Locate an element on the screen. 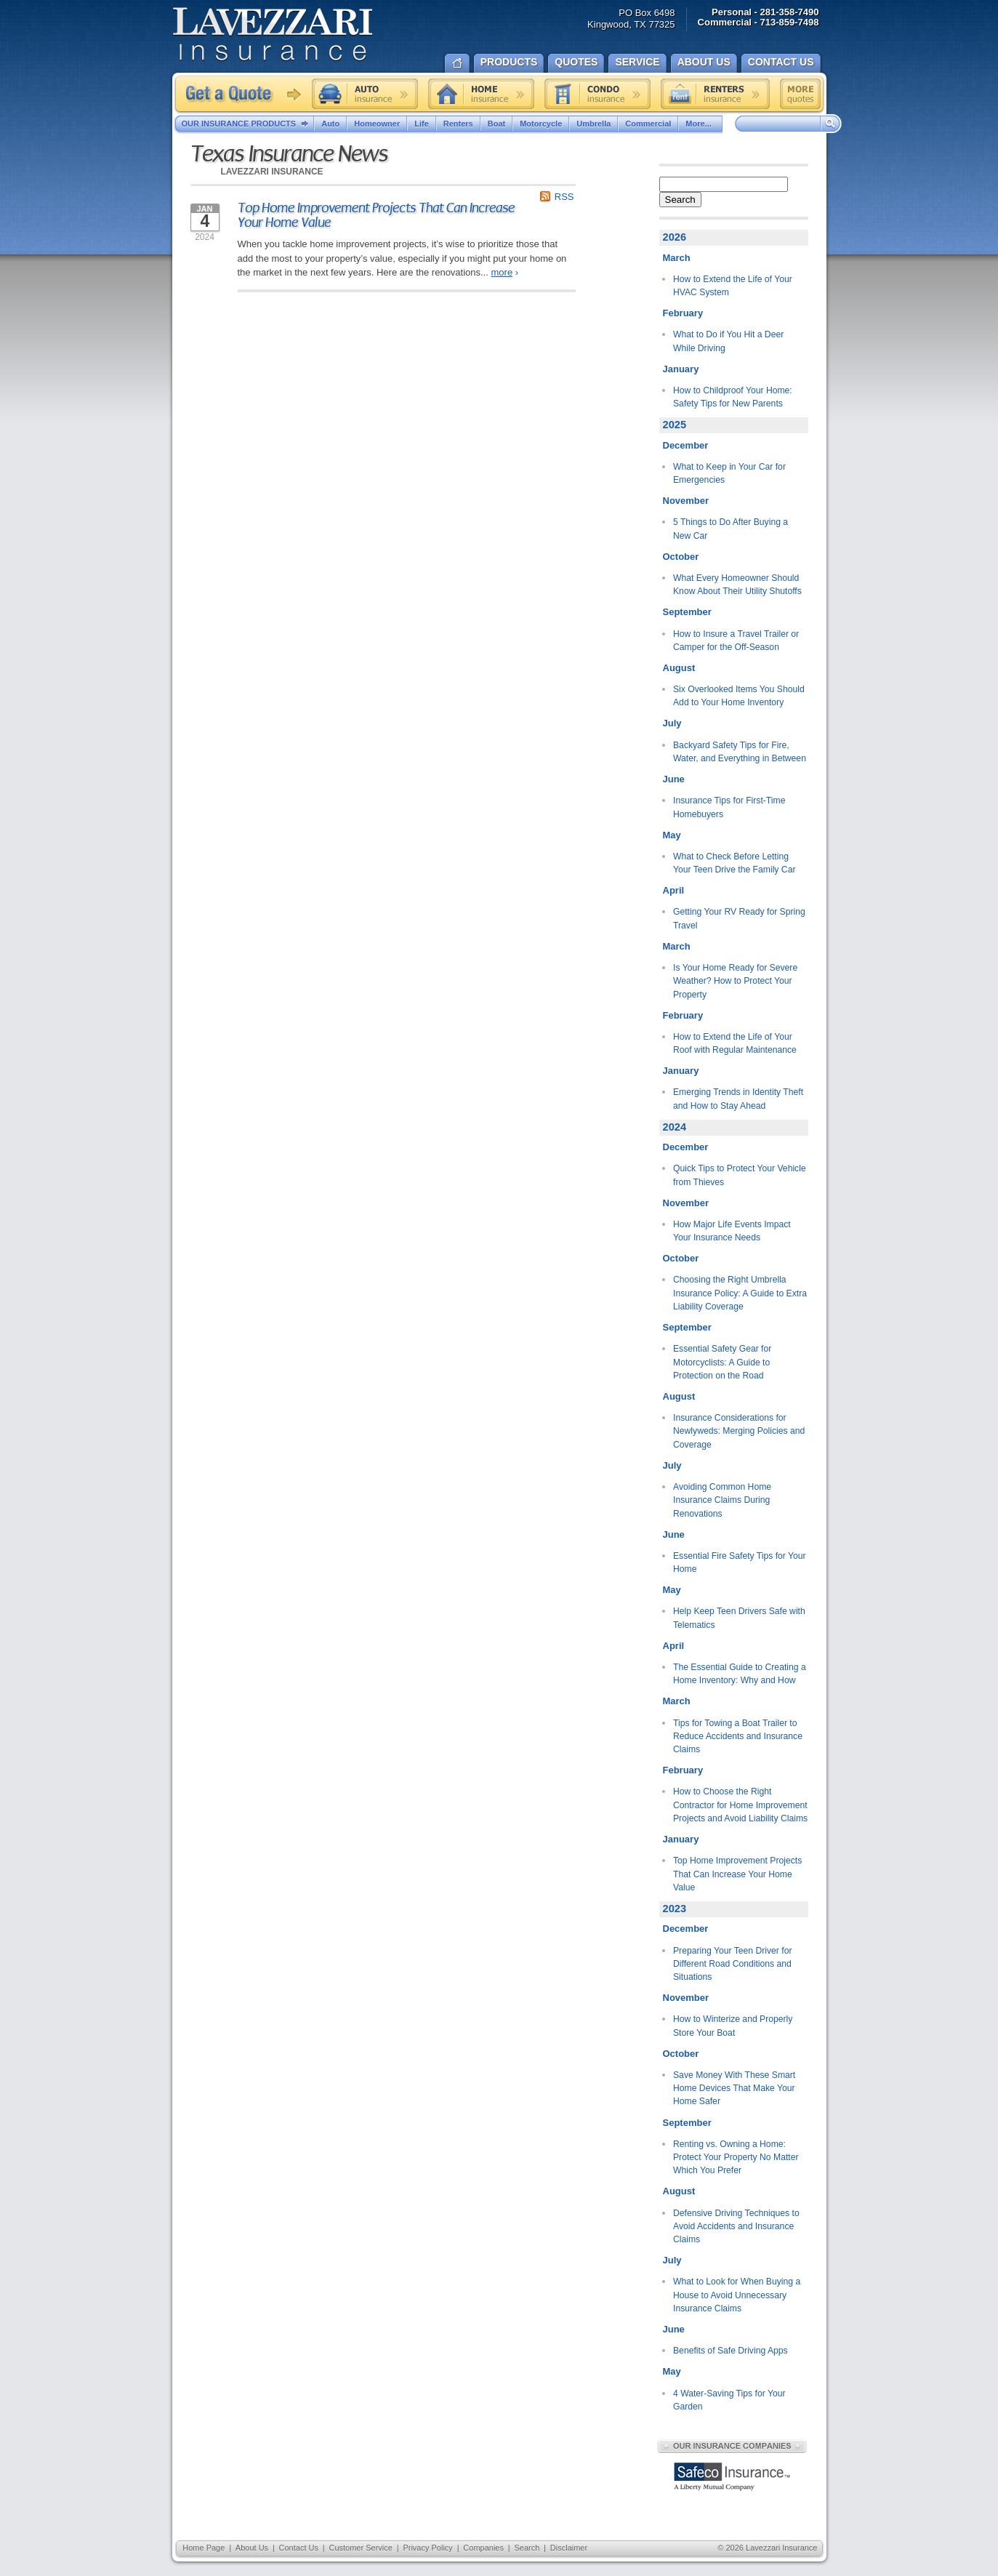  Help Keep Teen Drivers Safe with Telematics is located at coordinates (739, 1617).